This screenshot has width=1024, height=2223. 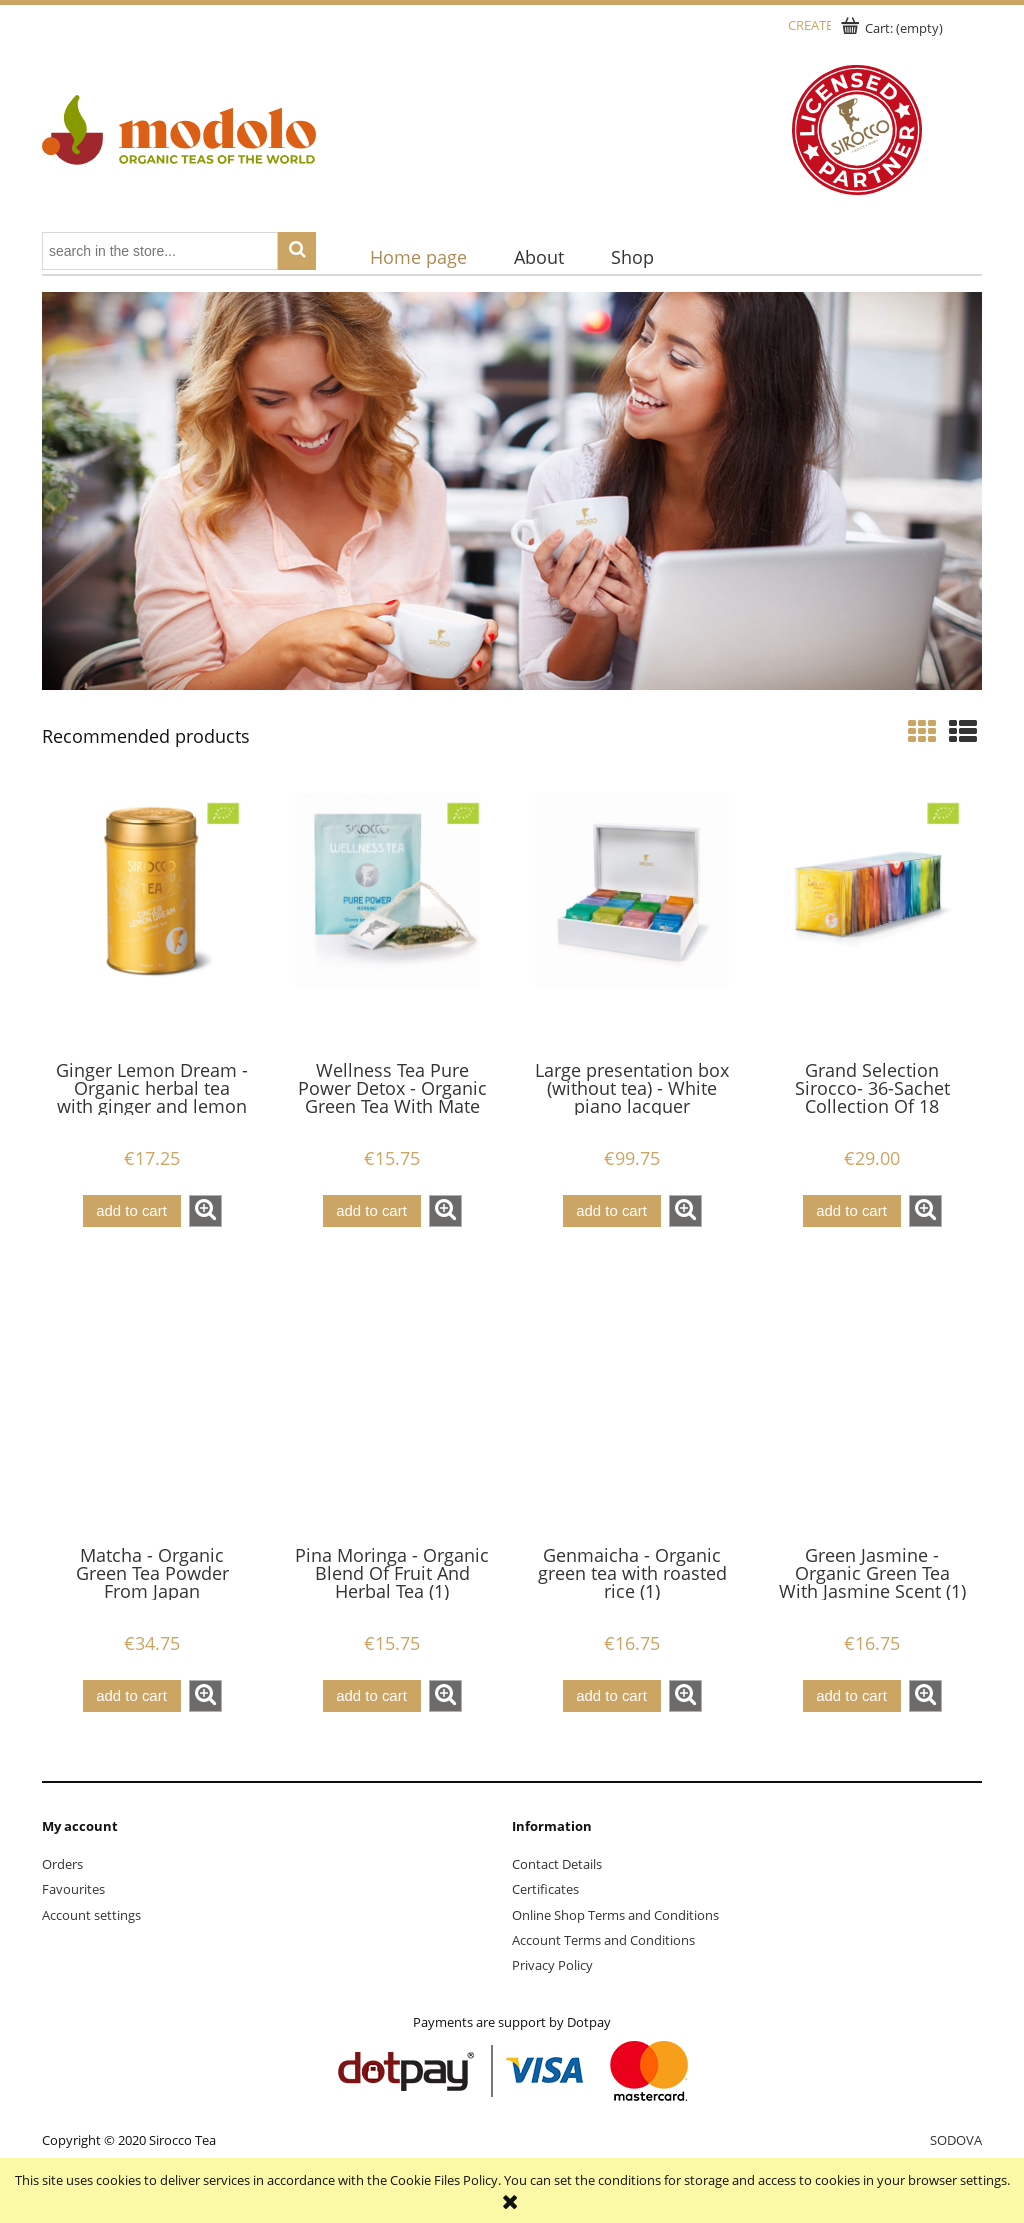 What do you see at coordinates (615, 1915) in the screenshot?
I see `Online Shop Terms and Conditions` at bounding box center [615, 1915].